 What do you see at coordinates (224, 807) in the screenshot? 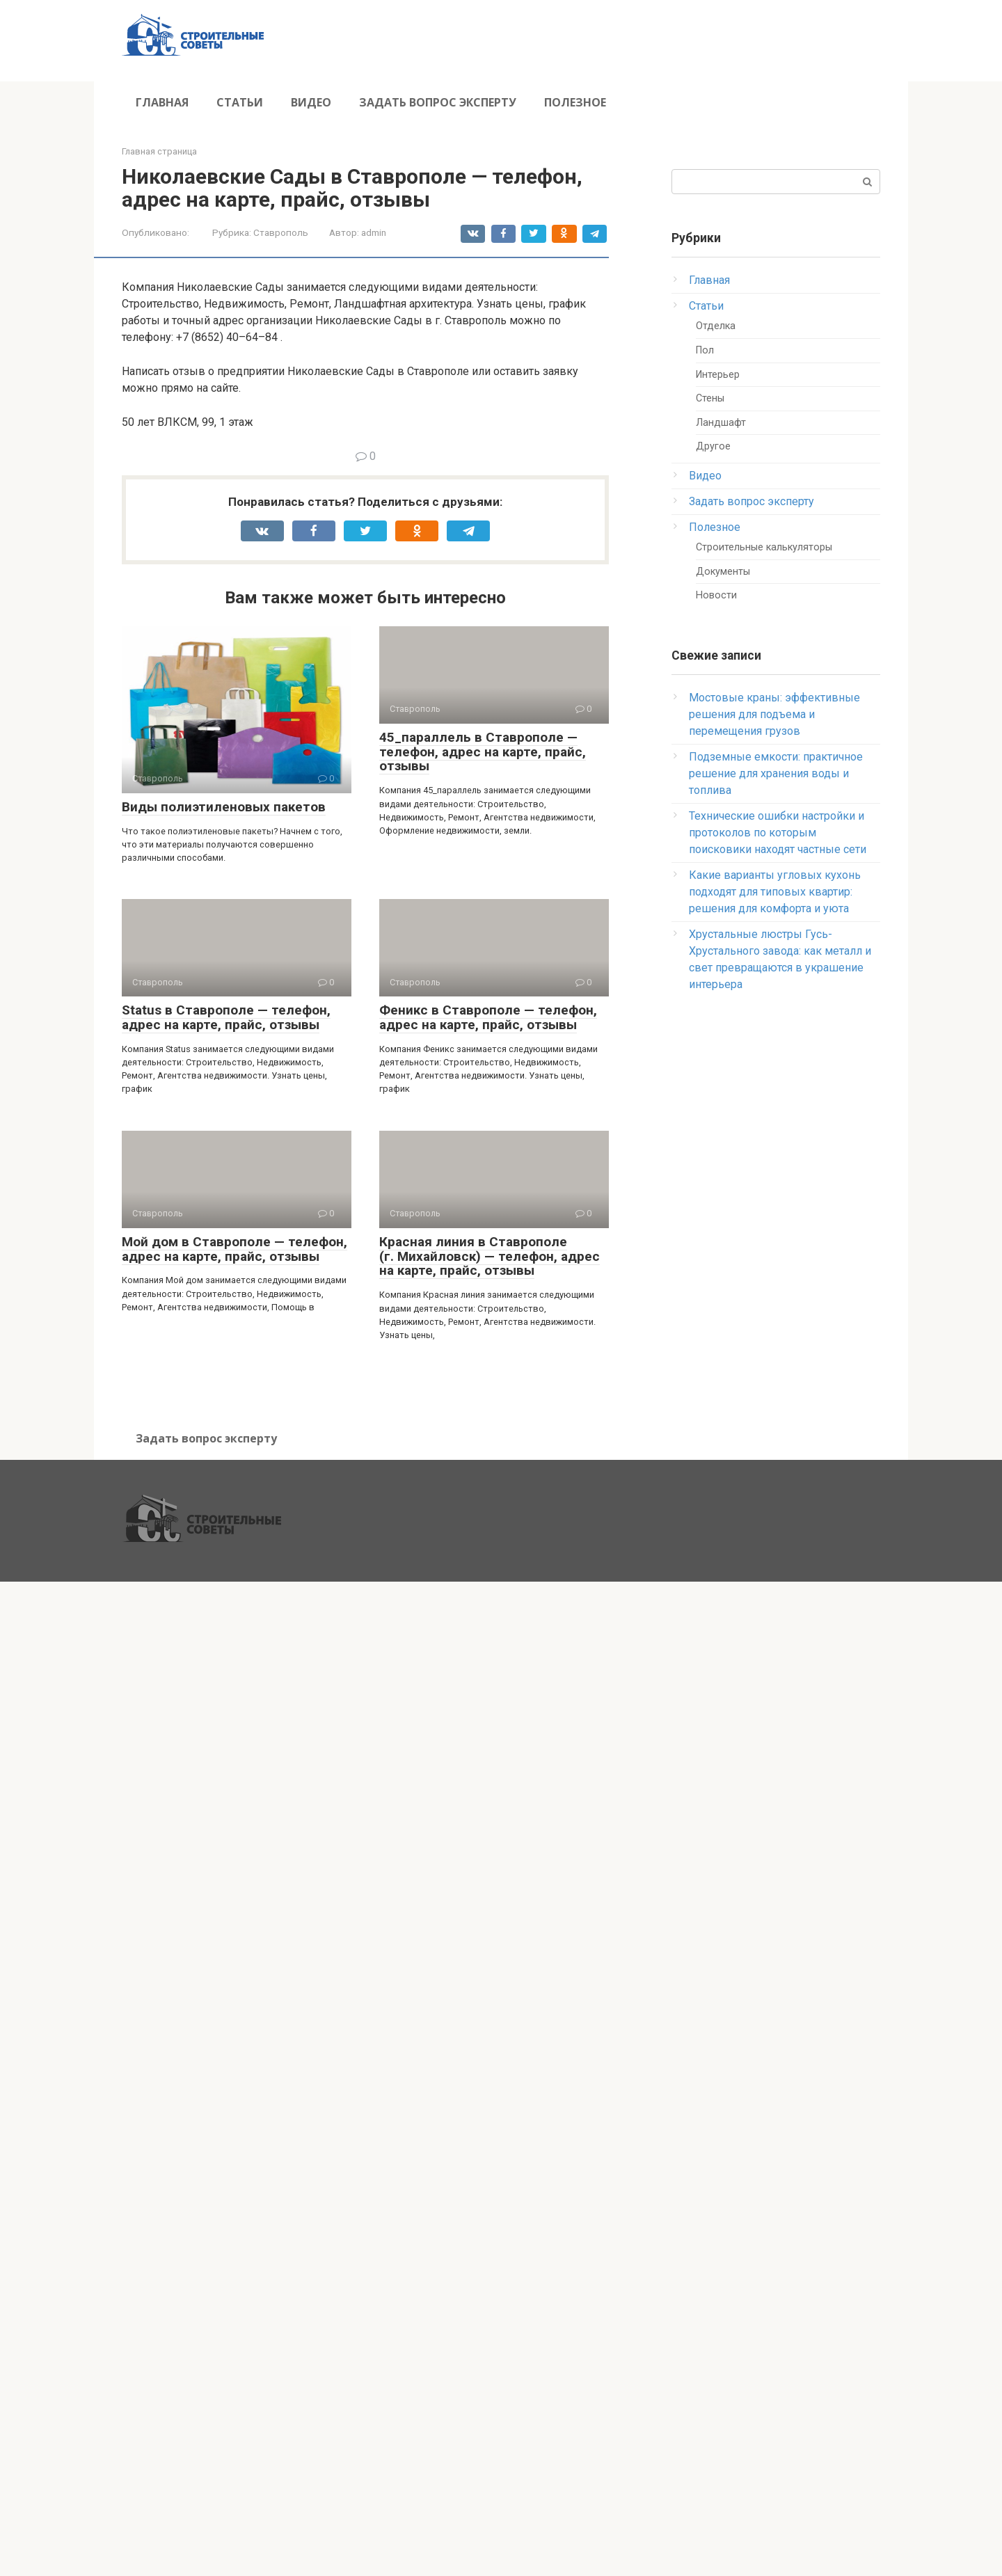
I see `Виды полиэтиленовых пакетов` at bounding box center [224, 807].